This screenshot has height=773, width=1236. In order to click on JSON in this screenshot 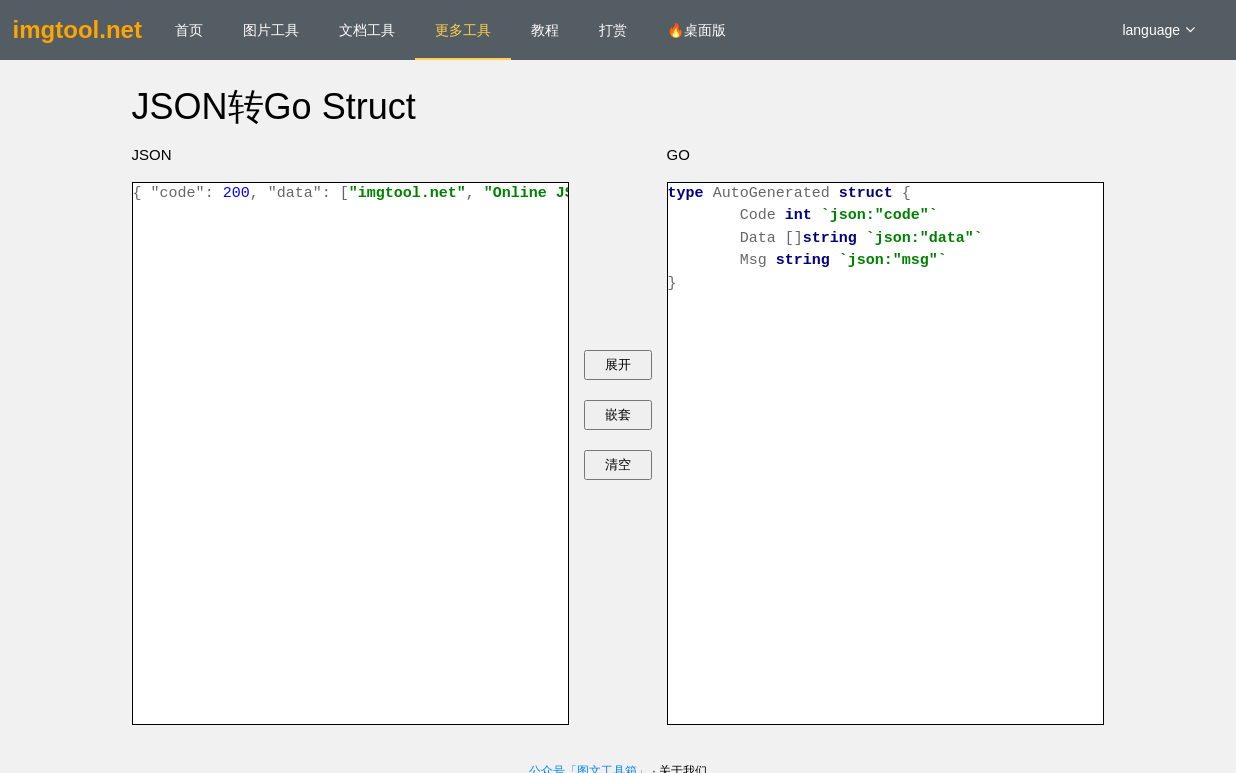, I will do `click(152, 154)`.